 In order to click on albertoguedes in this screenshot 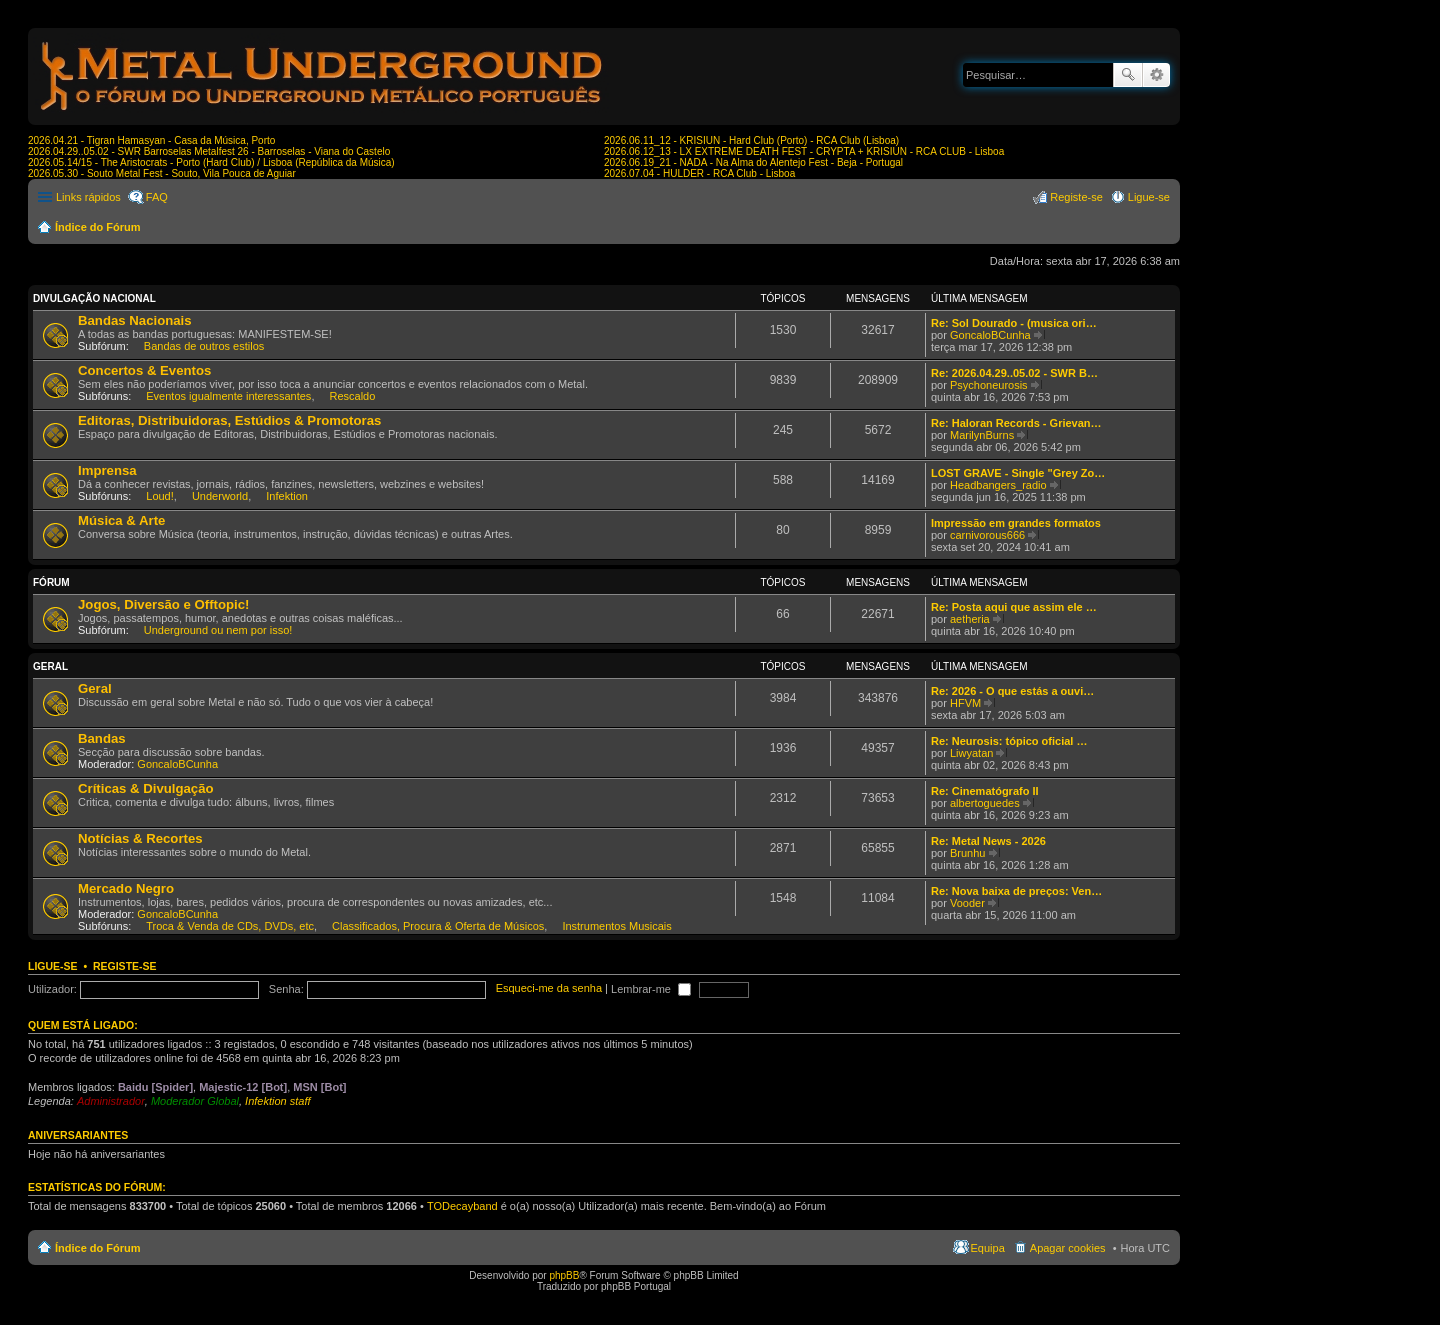, I will do `click(985, 803)`.